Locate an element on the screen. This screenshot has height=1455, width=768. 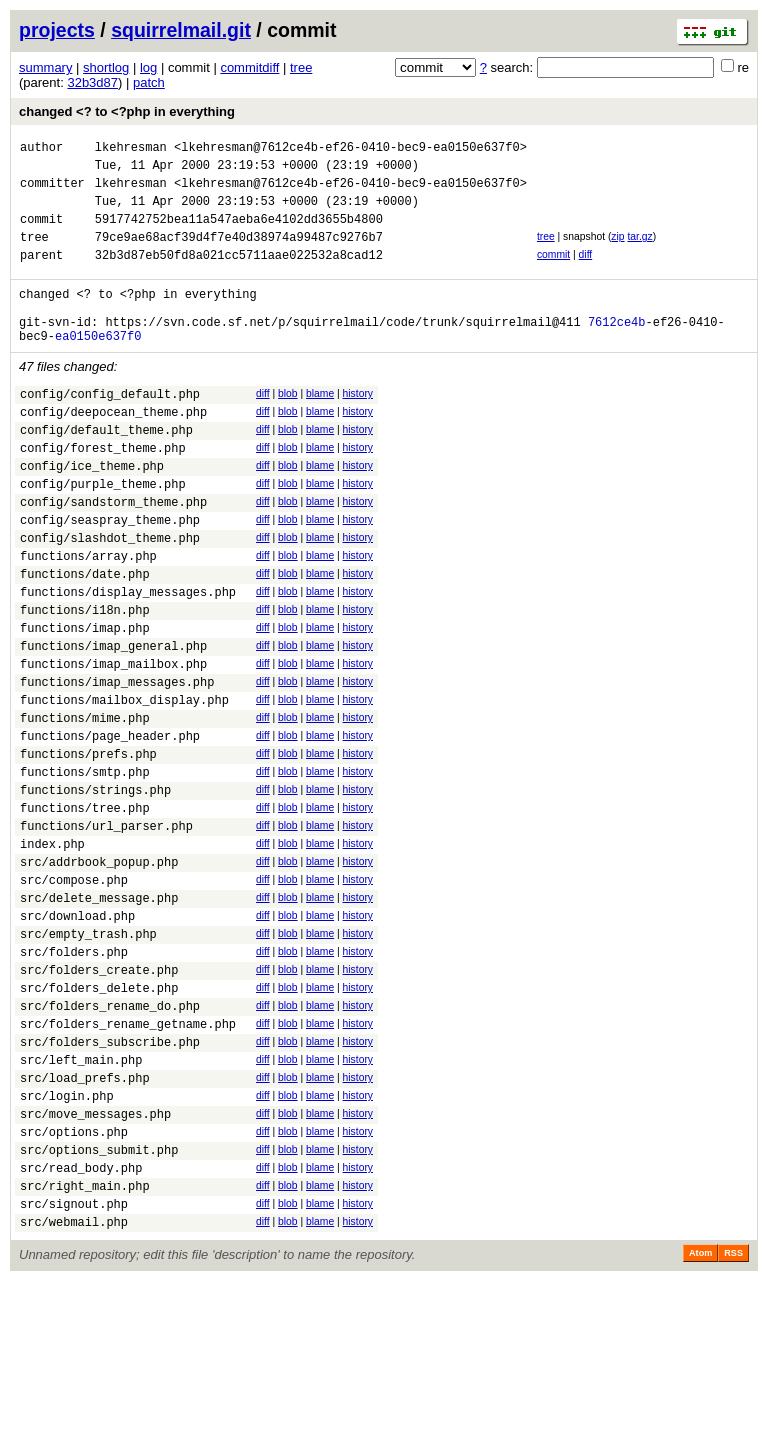
shortlog is located at coordinates (106, 67).